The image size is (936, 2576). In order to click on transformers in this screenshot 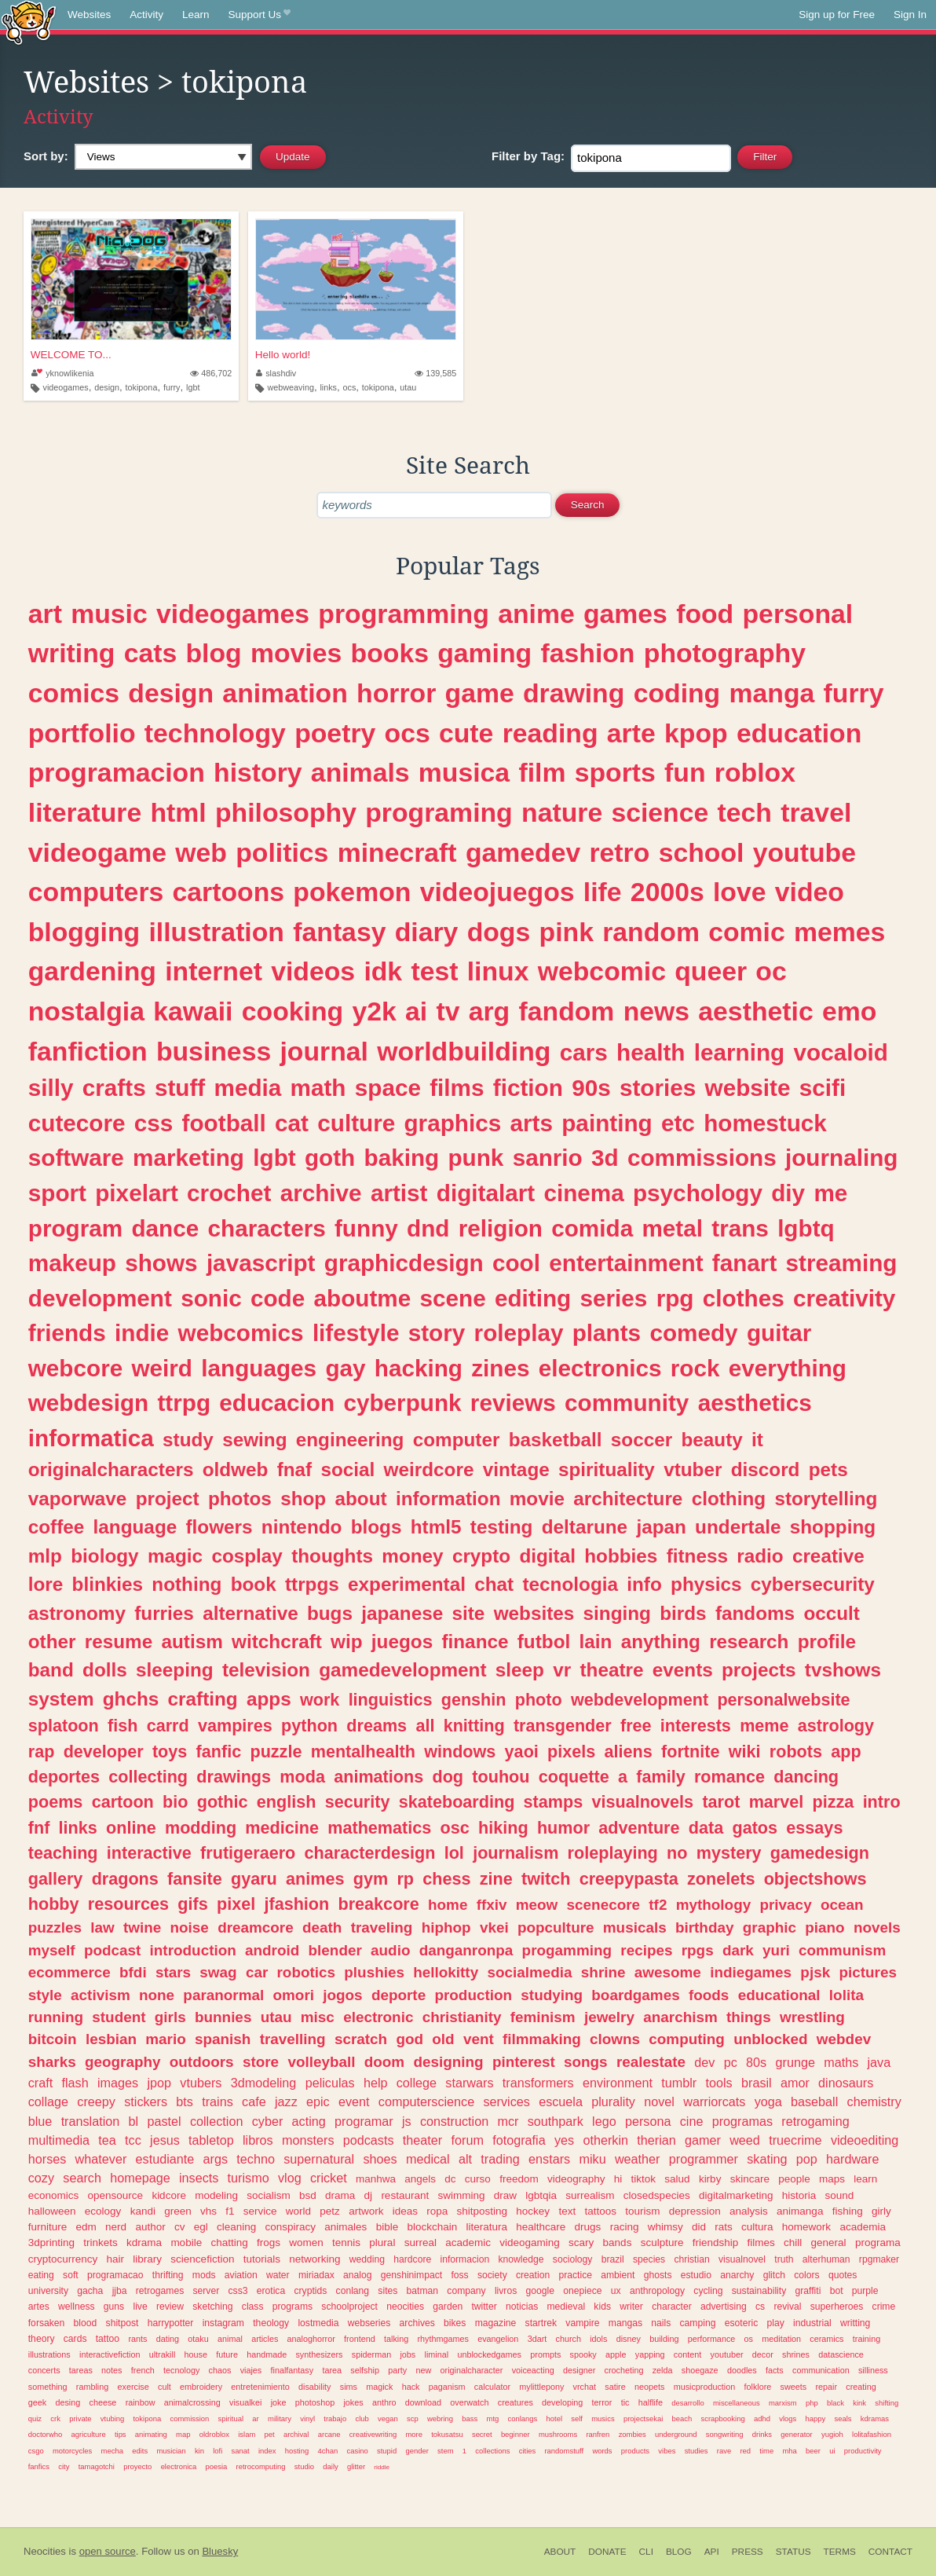, I will do `click(538, 2083)`.